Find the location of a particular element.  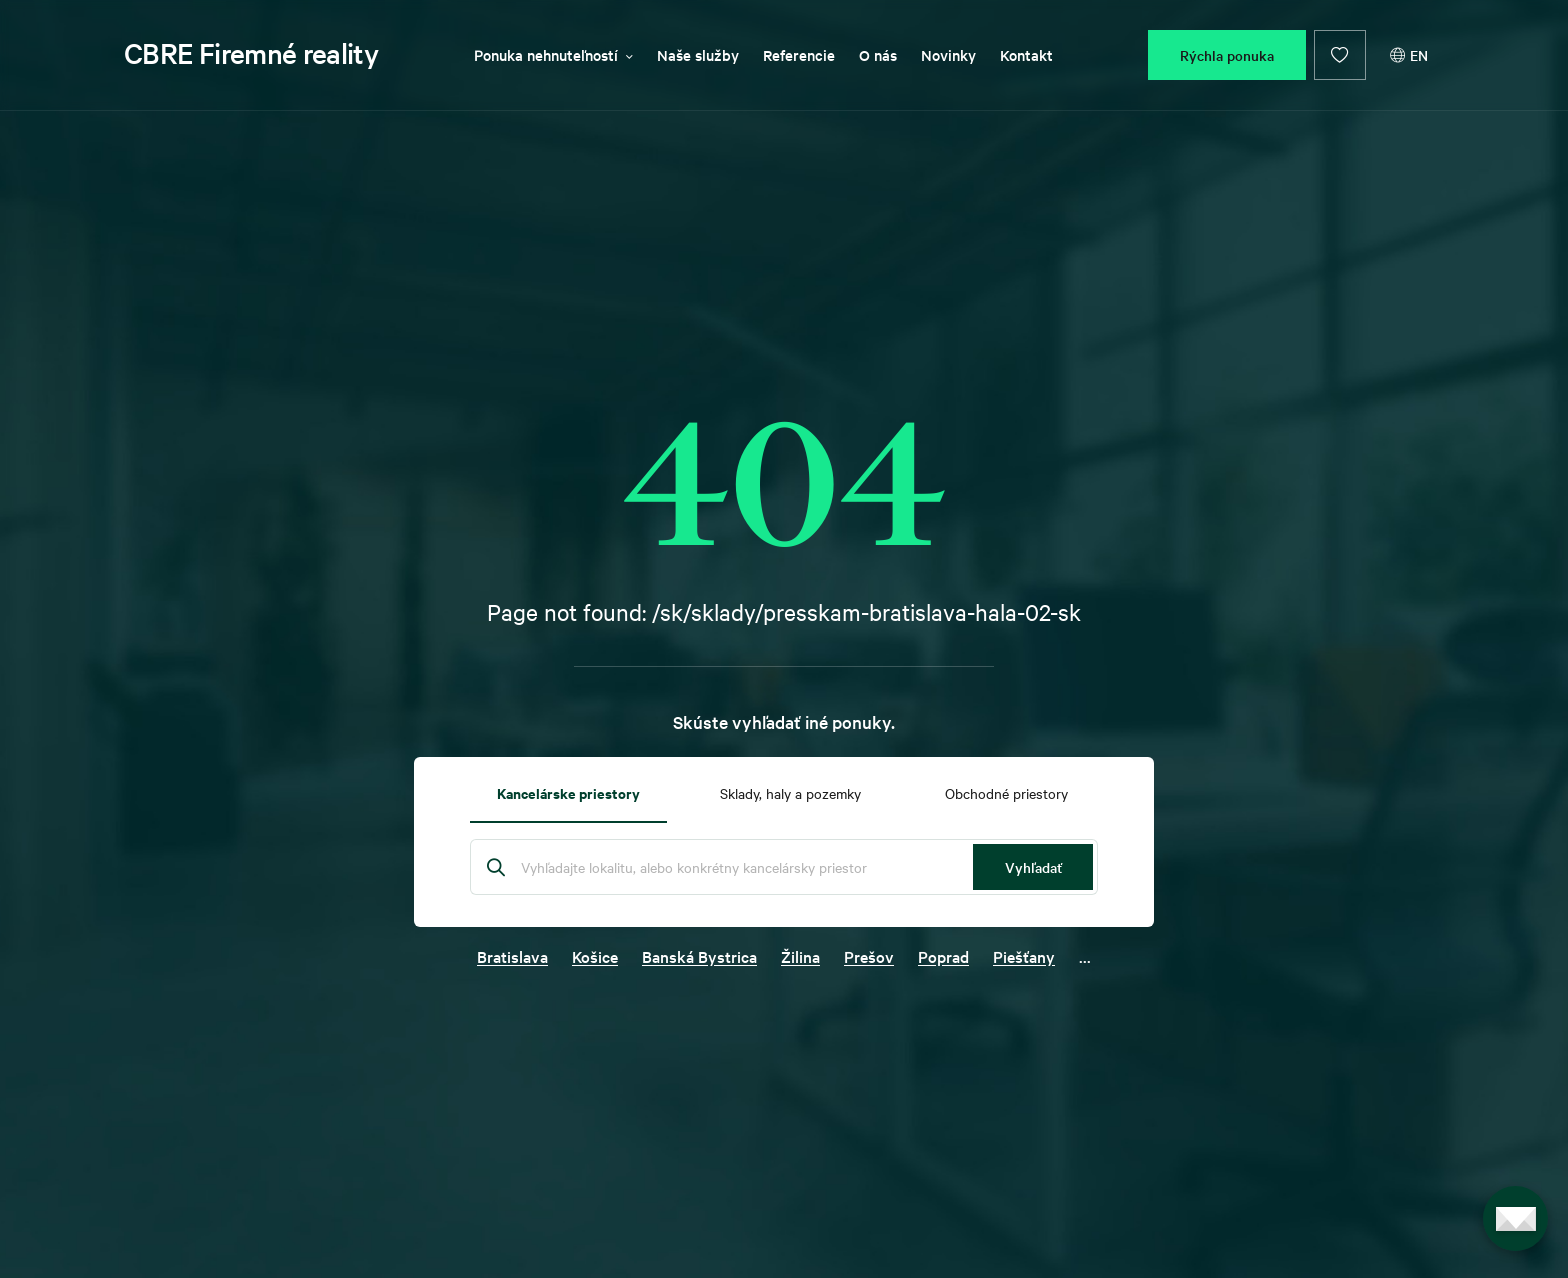

O nás is located at coordinates (878, 54).